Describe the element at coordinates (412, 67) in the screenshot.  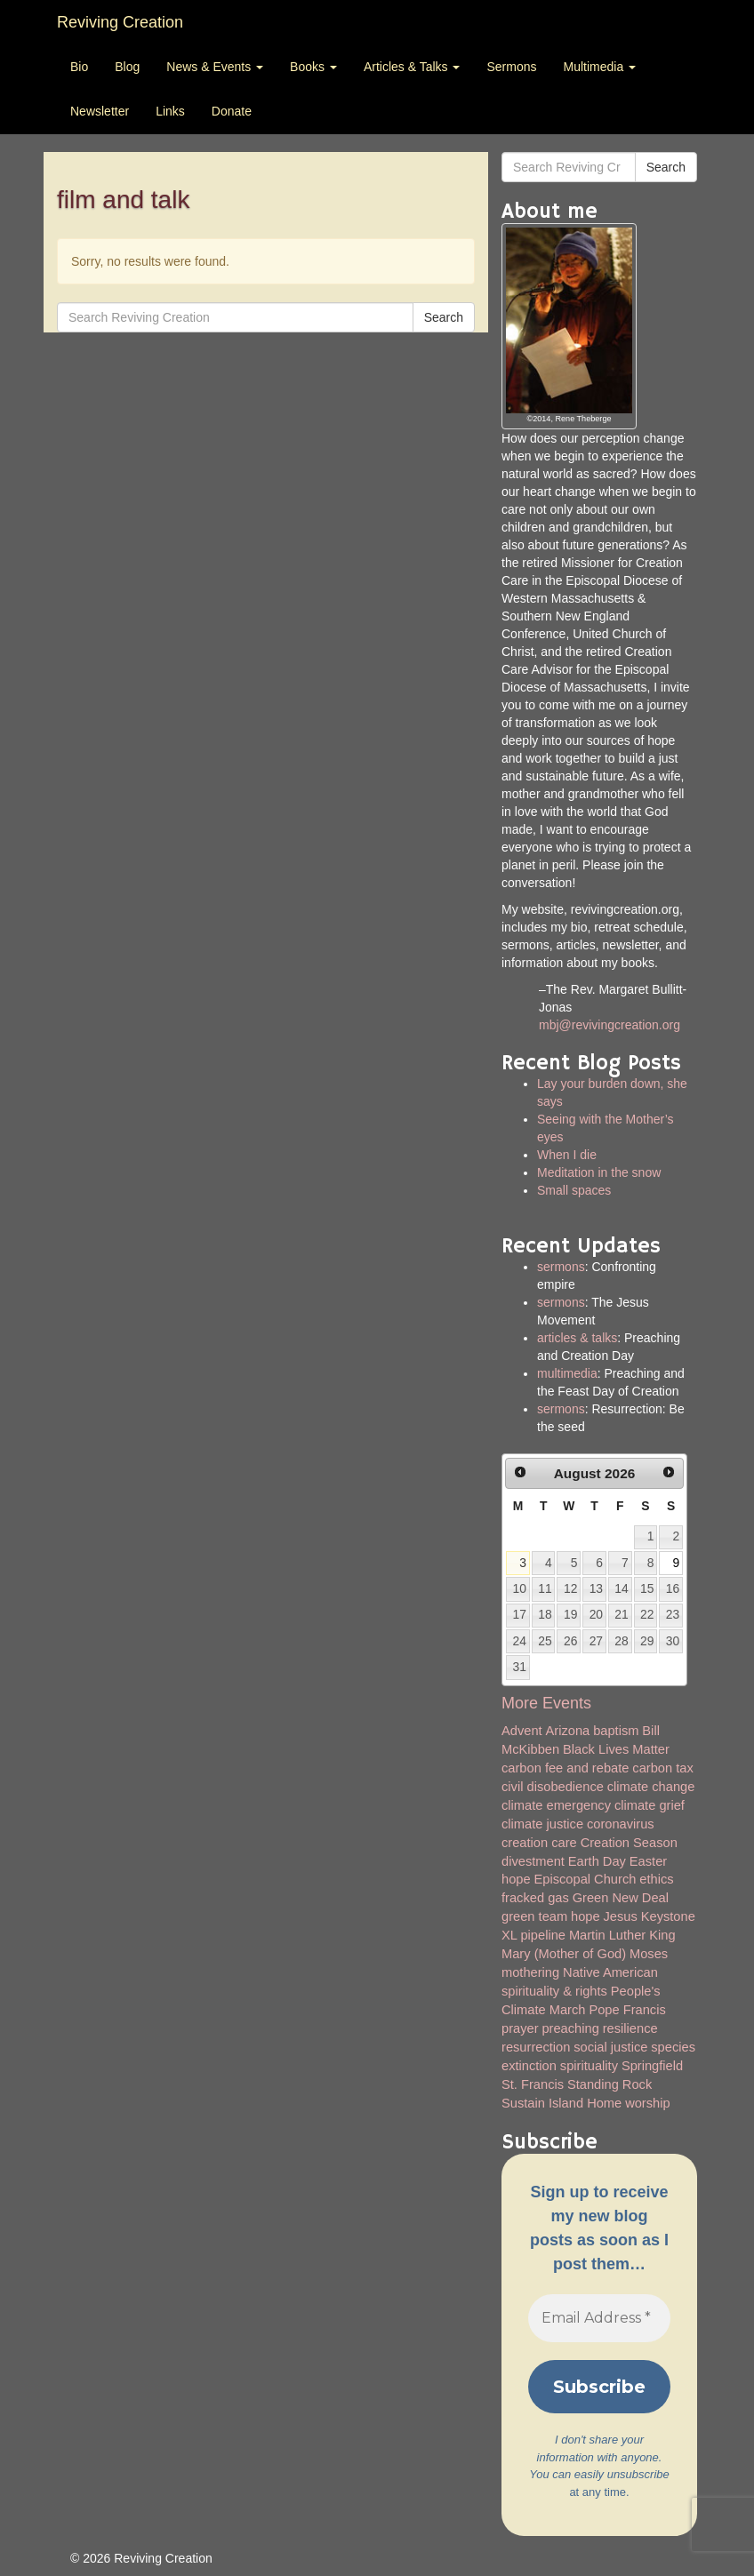
I see `Articles & Talks` at that location.